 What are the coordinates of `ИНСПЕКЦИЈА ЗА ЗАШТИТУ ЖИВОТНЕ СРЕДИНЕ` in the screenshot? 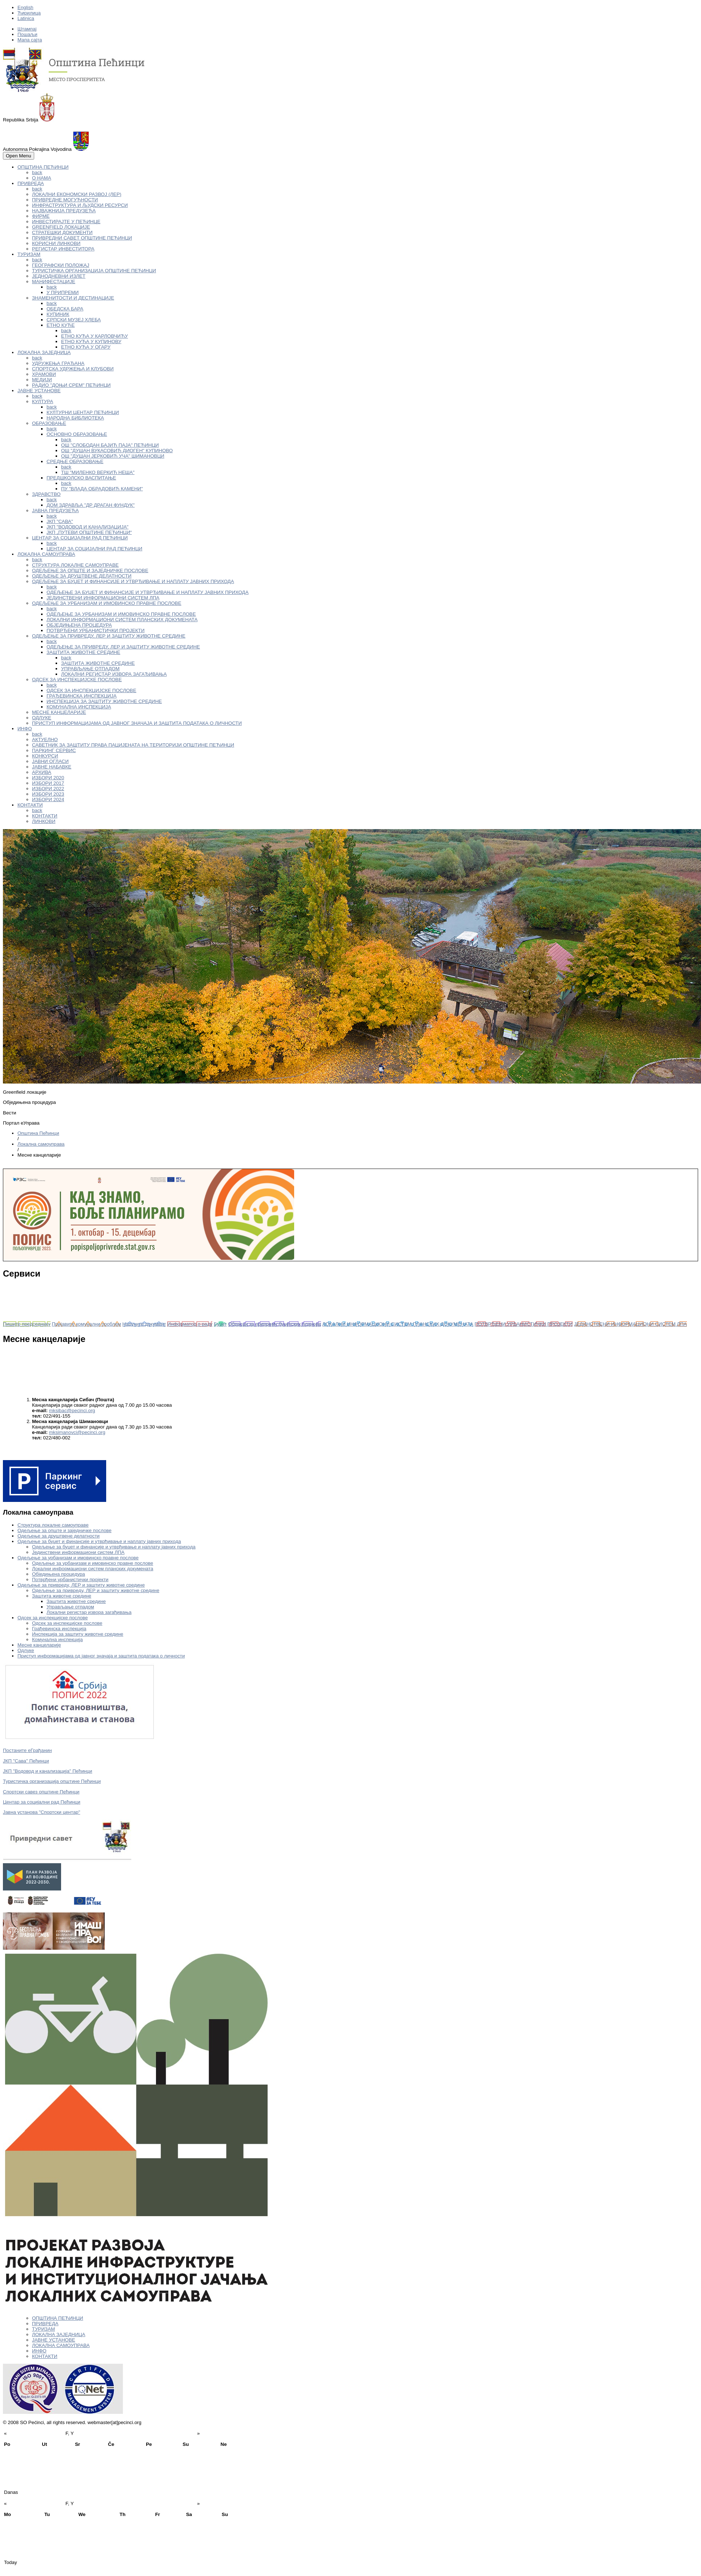 It's located at (104, 701).